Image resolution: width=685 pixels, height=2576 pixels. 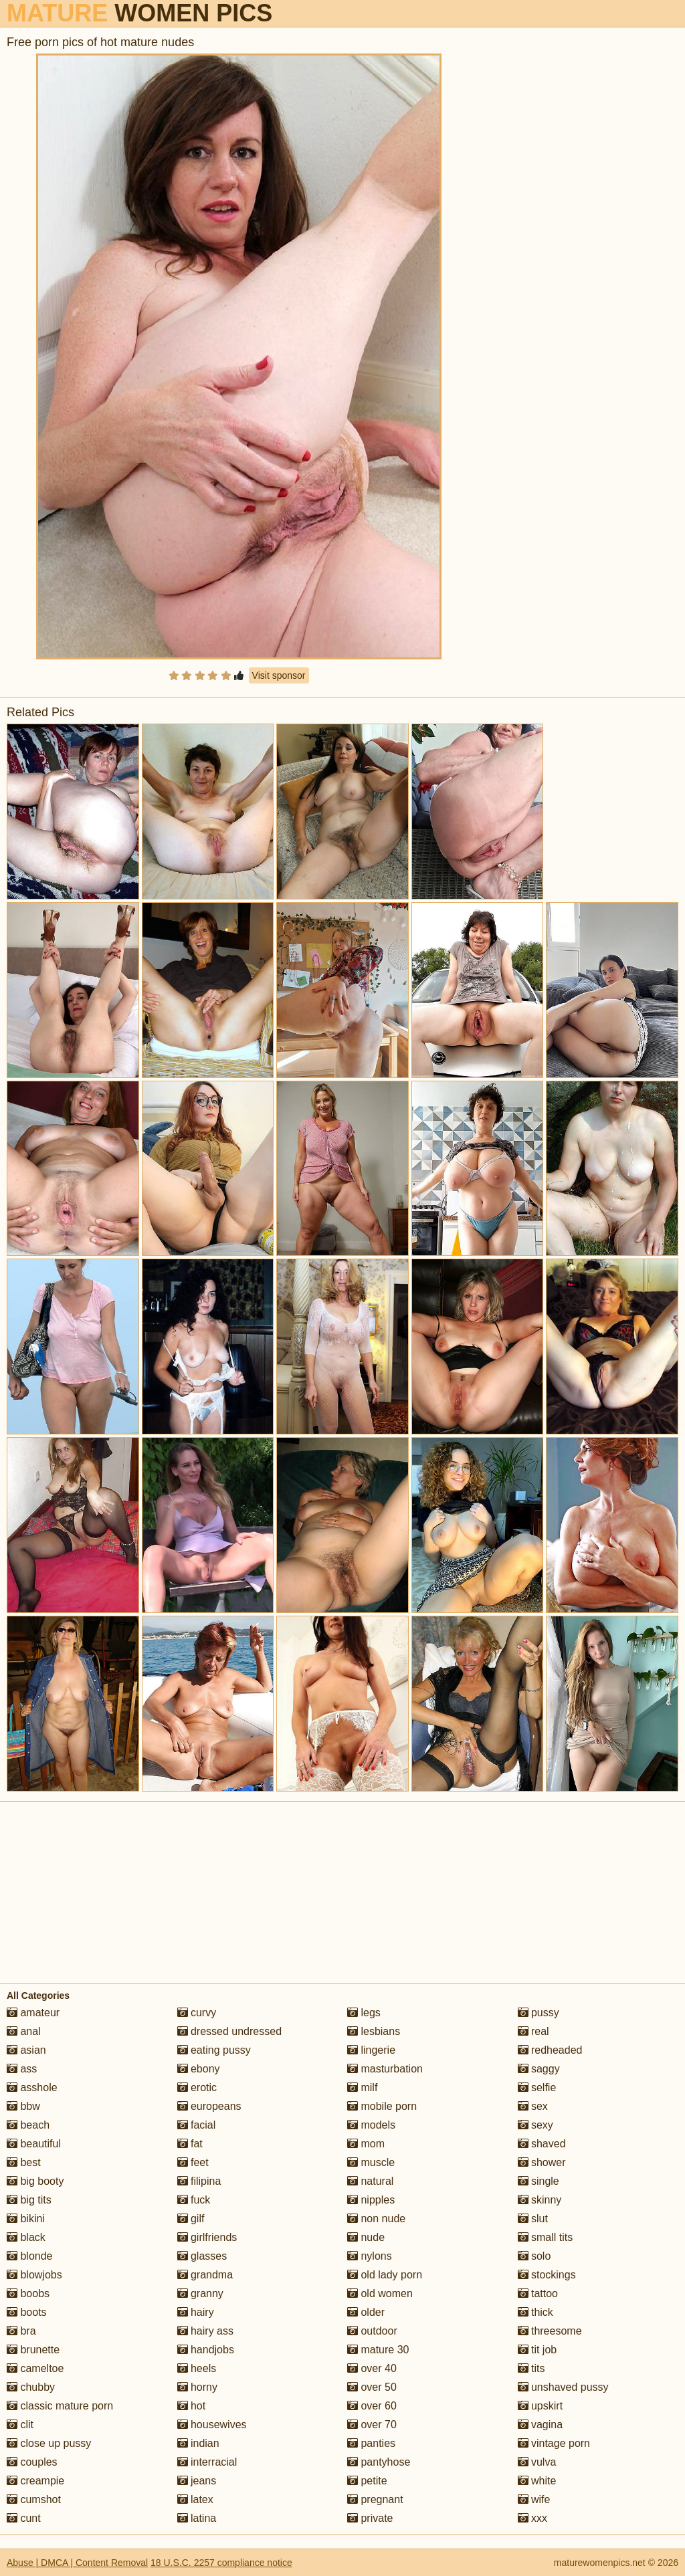 What do you see at coordinates (24, 2518) in the screenshot?
I see `cunt` at bounding box center [24, 2518].